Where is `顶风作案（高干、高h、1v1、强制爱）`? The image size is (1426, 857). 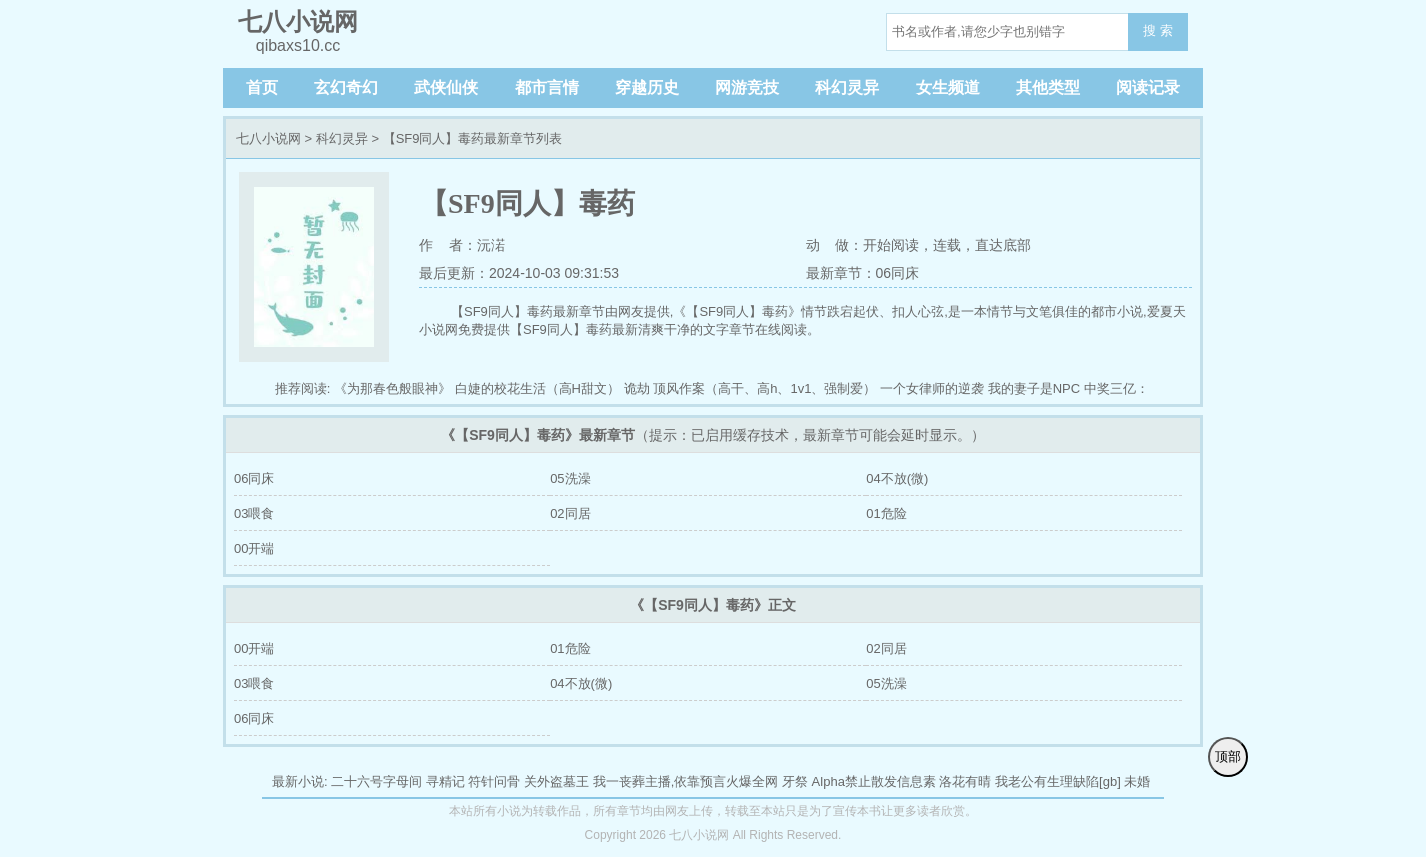 顶风作案（高干、高h、1v1、强制爱） is located at coordinates (764, 388).